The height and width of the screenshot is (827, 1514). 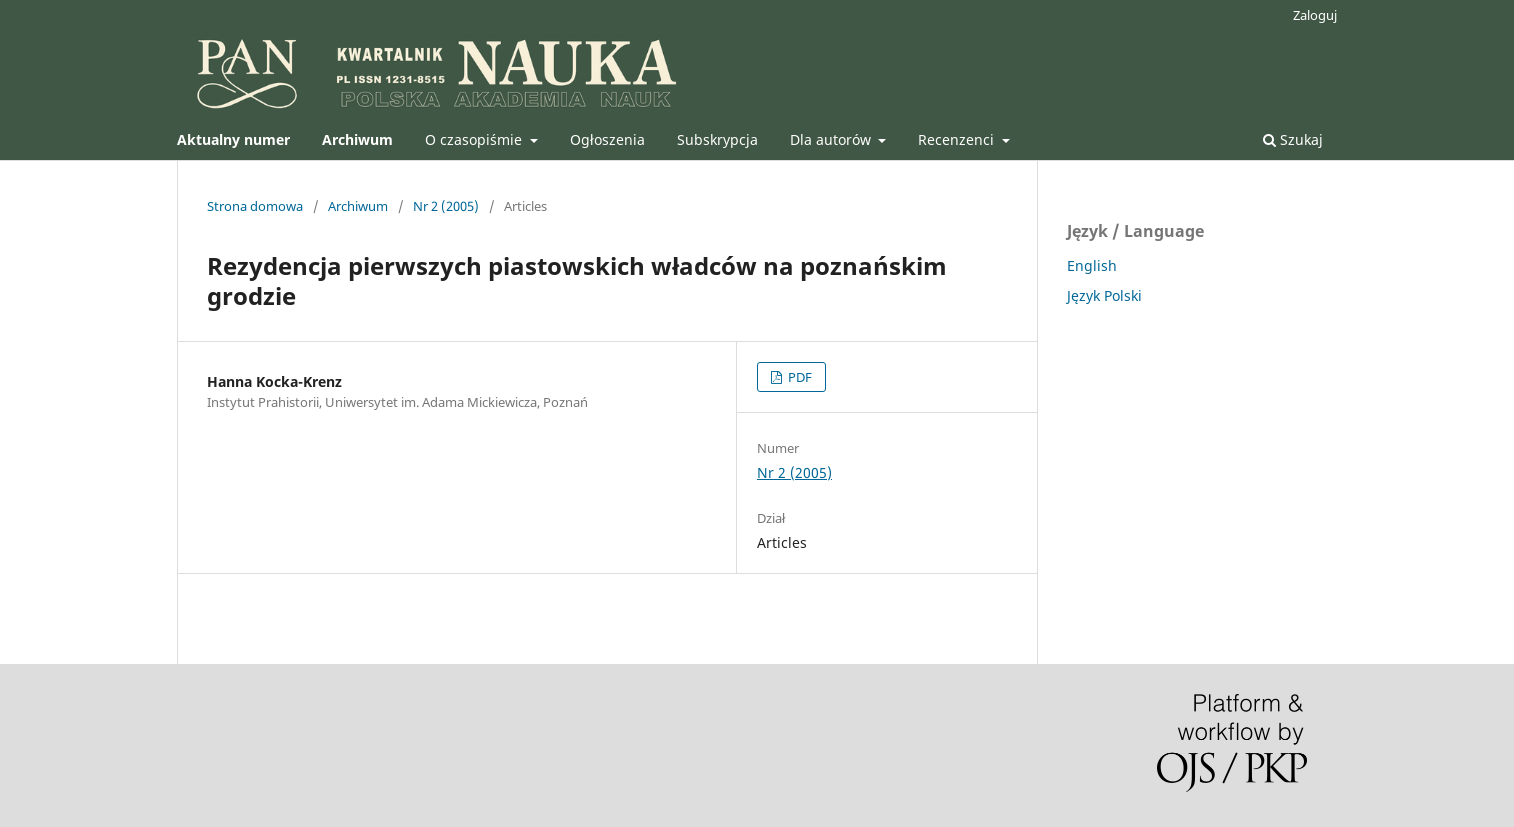 I want to click on Archiwum, so click(x=358, y=206).